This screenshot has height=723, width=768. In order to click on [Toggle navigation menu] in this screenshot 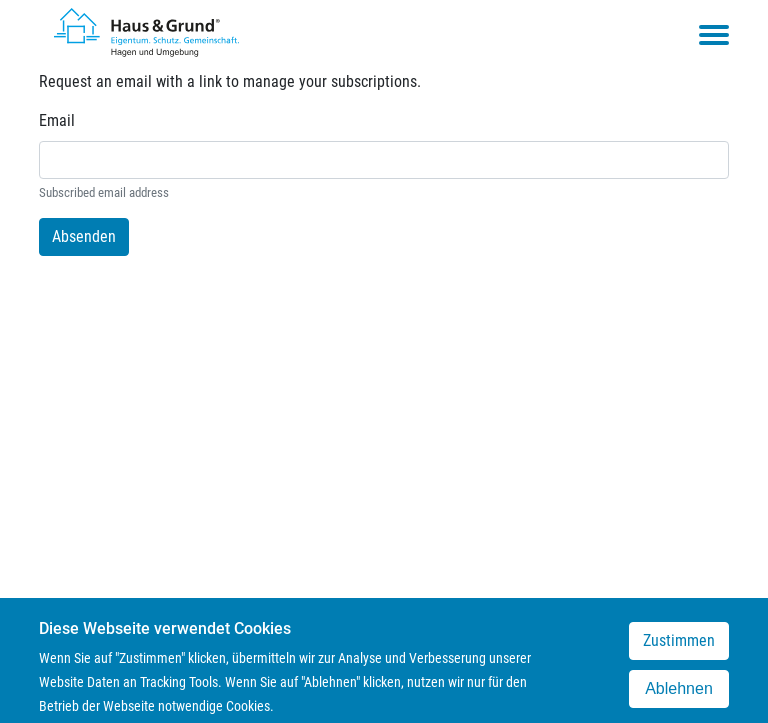, I will do `click(714, 35)`.